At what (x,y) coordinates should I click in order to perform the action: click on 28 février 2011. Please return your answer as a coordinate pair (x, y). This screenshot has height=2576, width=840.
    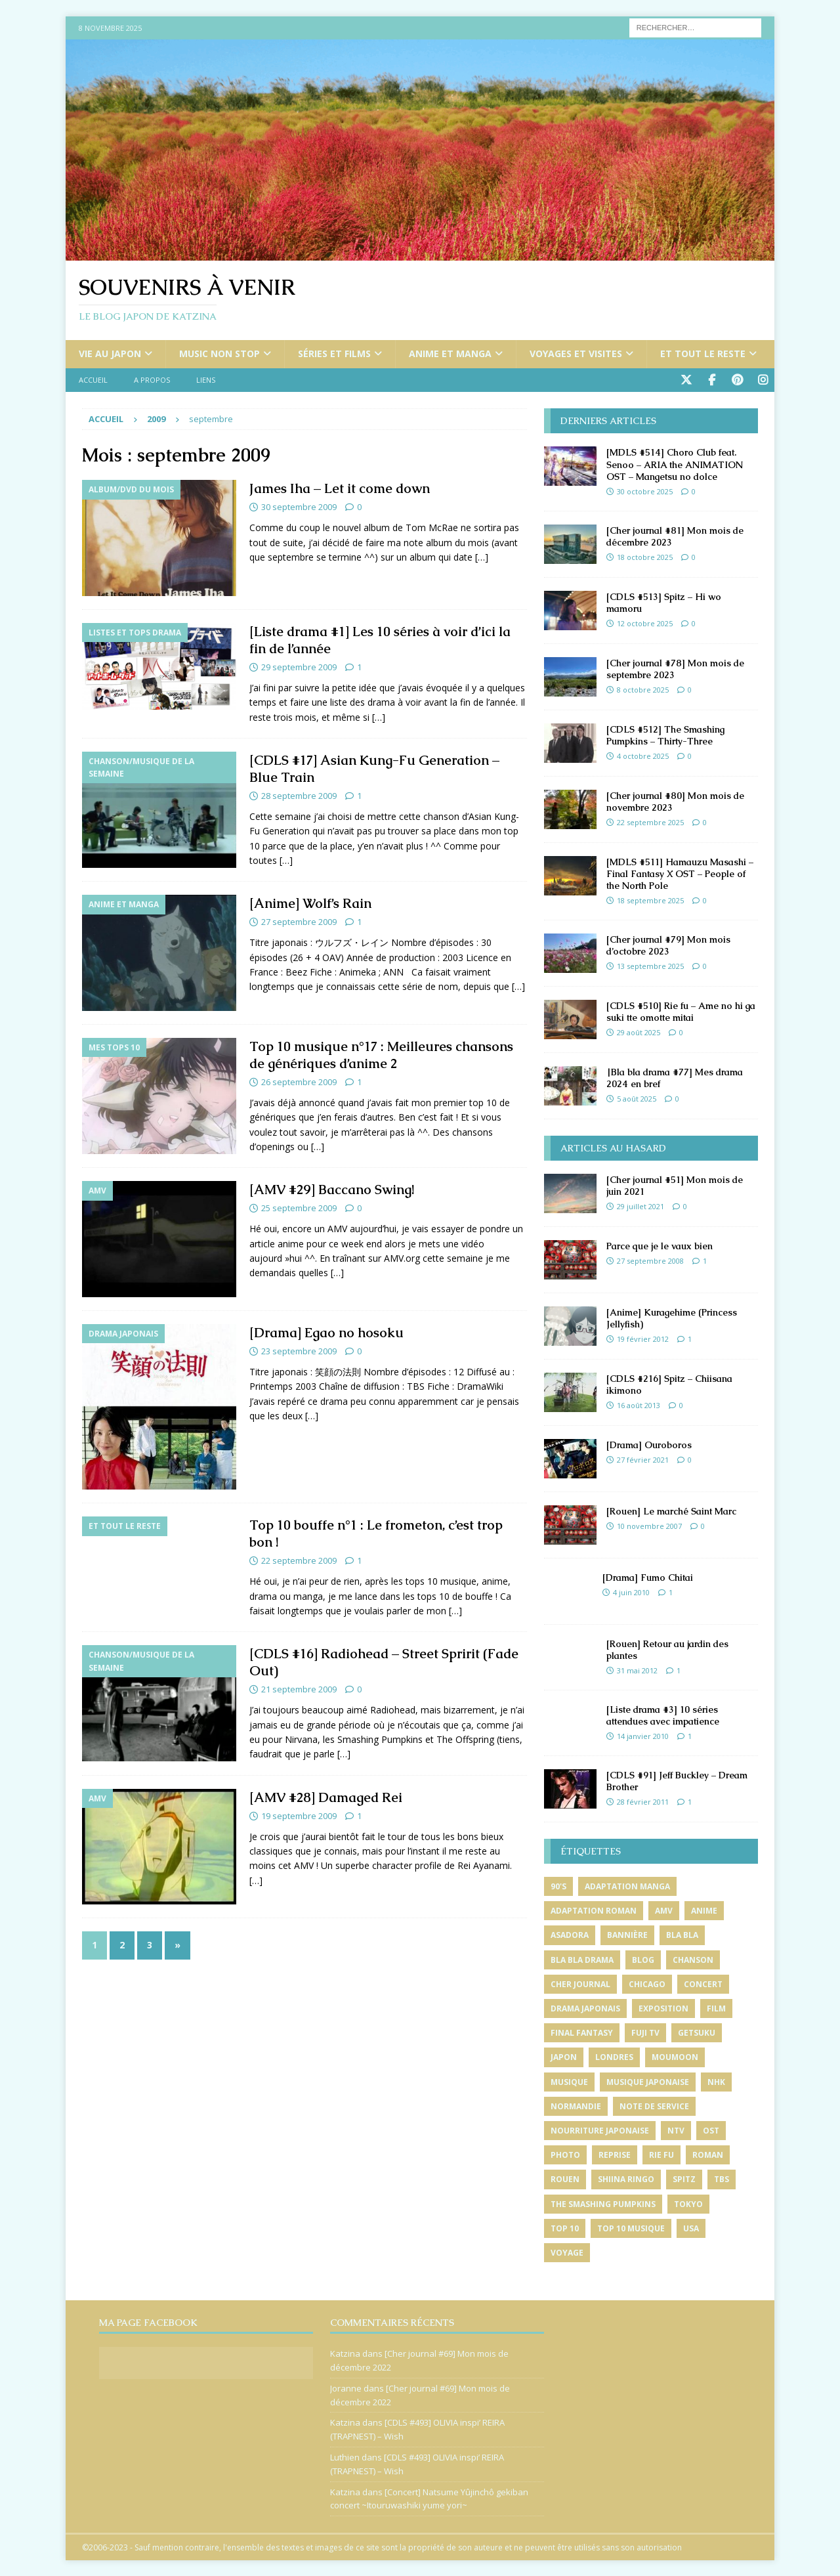
    Looking at the image, I should click on (643, 1801).